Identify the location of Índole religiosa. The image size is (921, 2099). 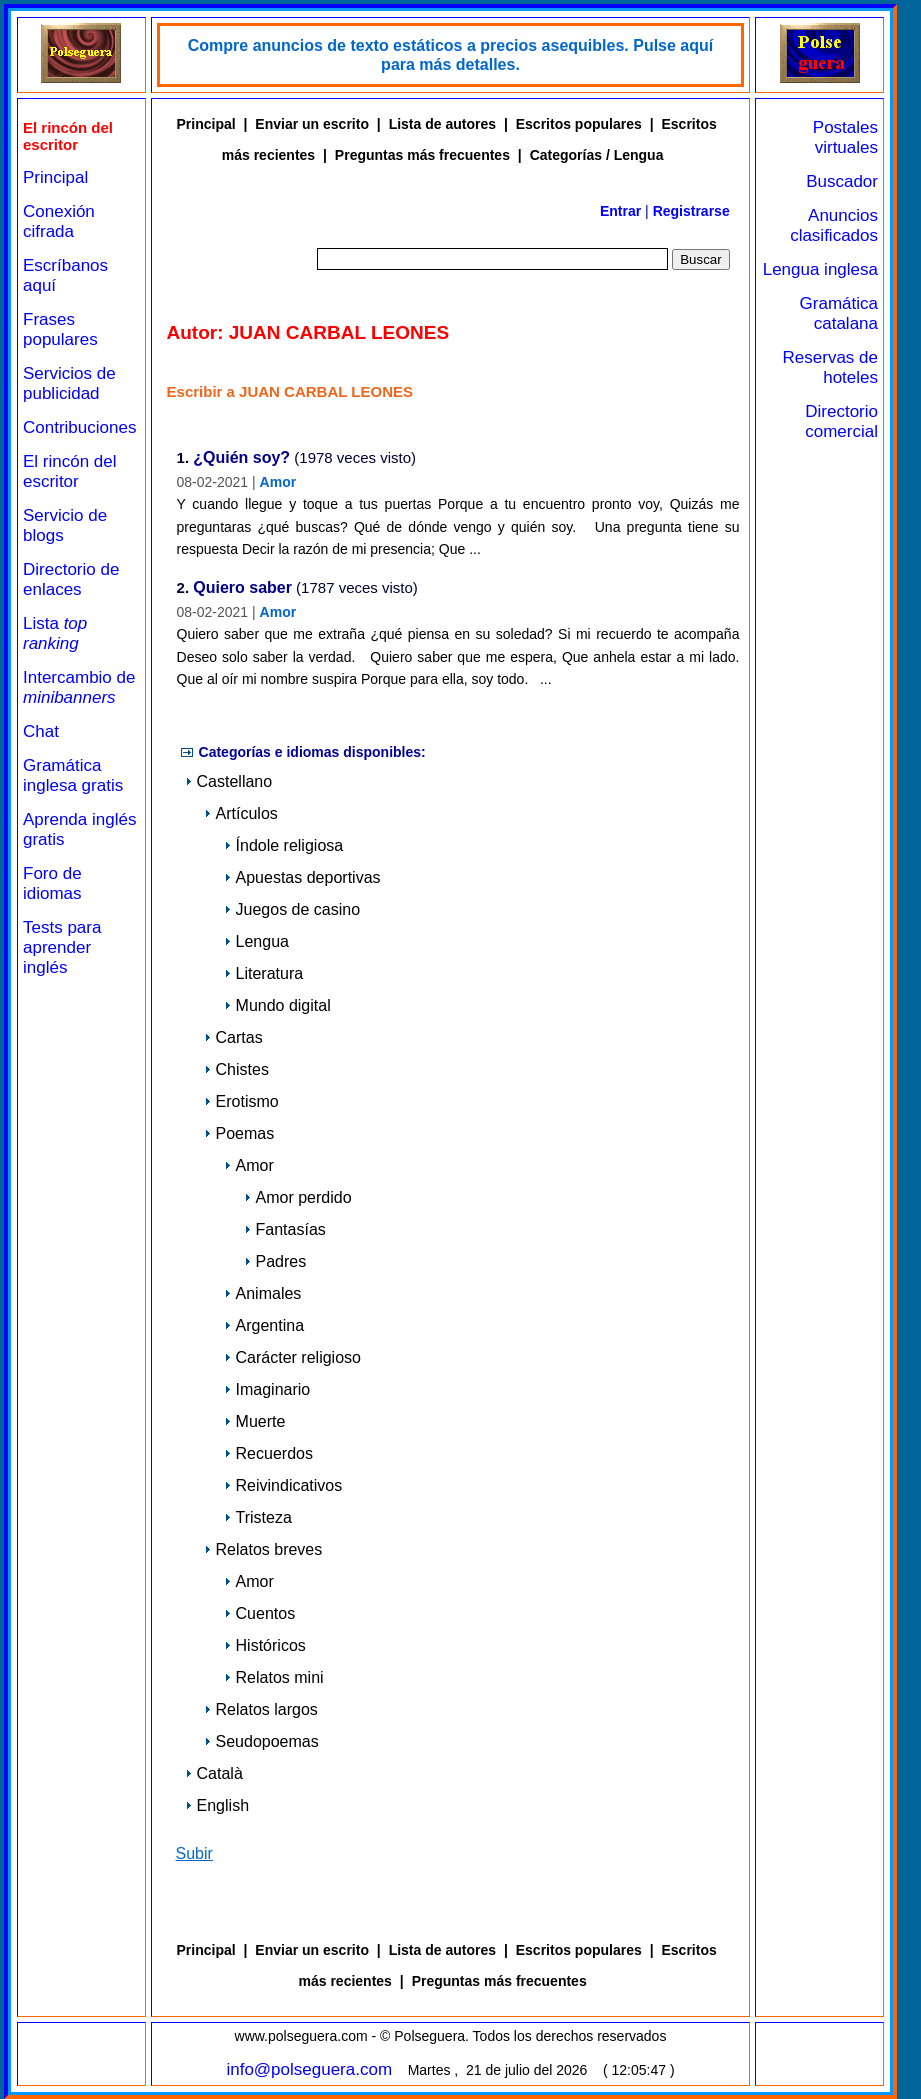
(284, 845).